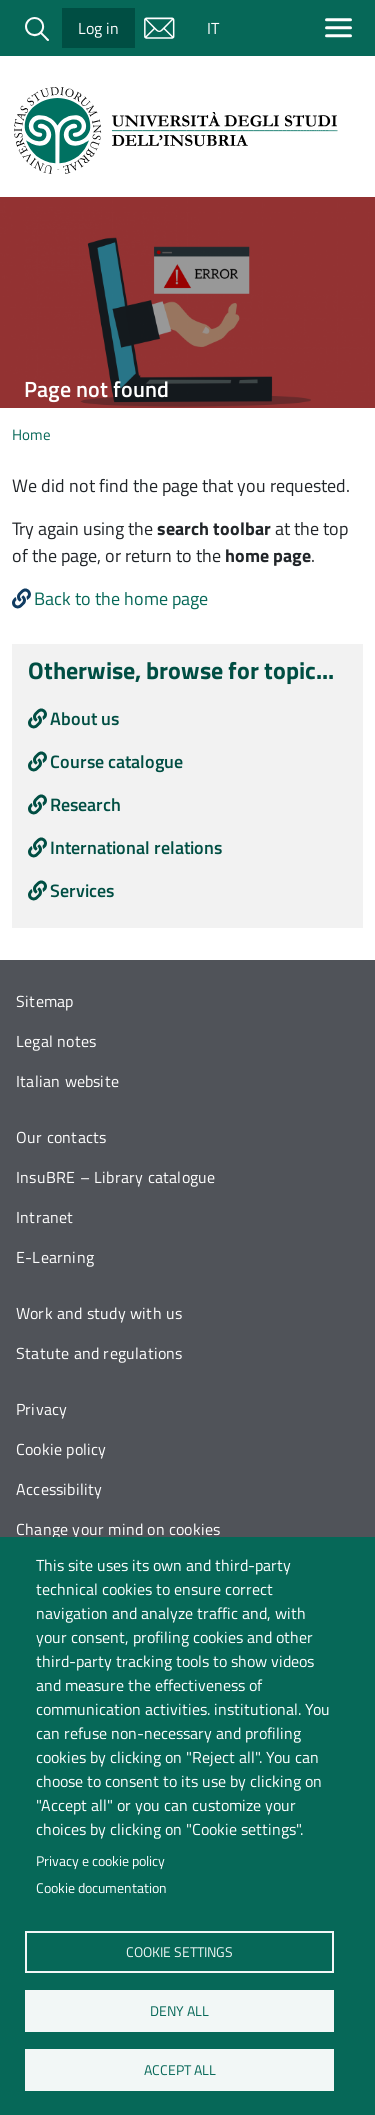 This screenshot has height=2115, width=375. Describe the element at coordinates (61, 1449) in the screenshot. I see `Cookie policy` at that location.